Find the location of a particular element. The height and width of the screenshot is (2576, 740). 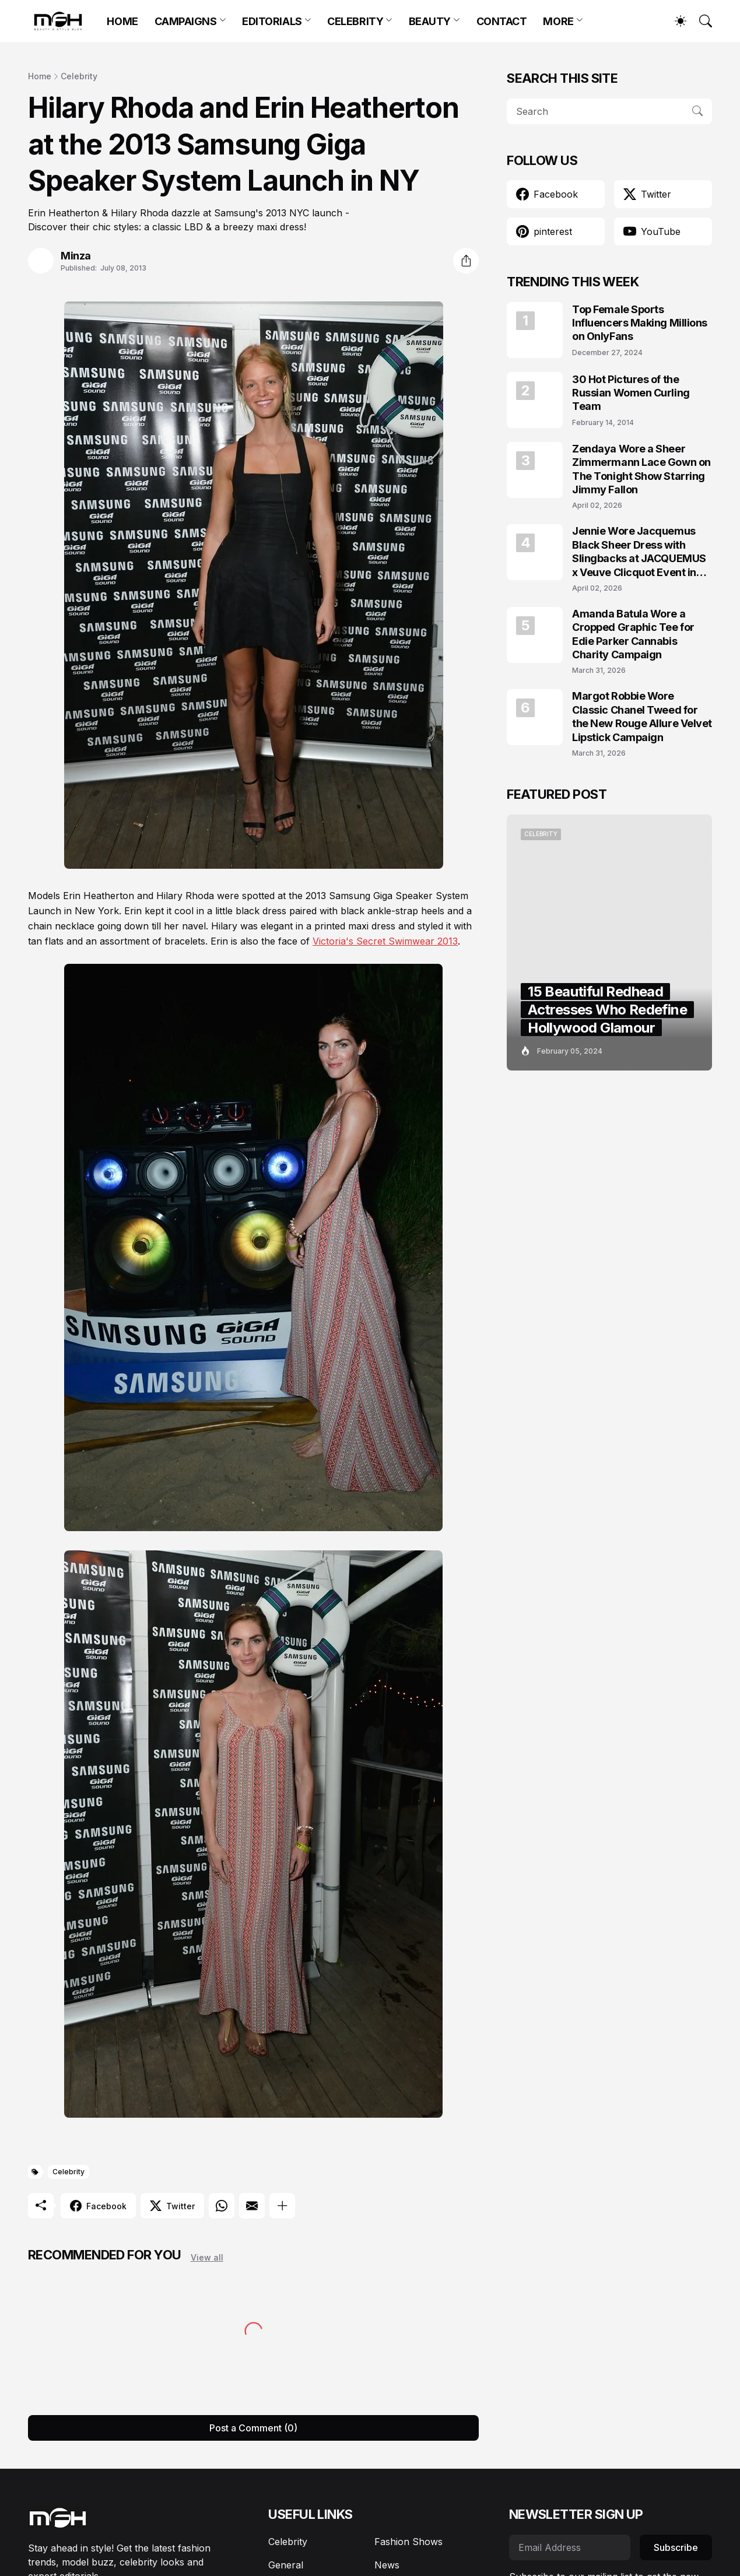

Subscribe is located at coordinates (676, 2547).